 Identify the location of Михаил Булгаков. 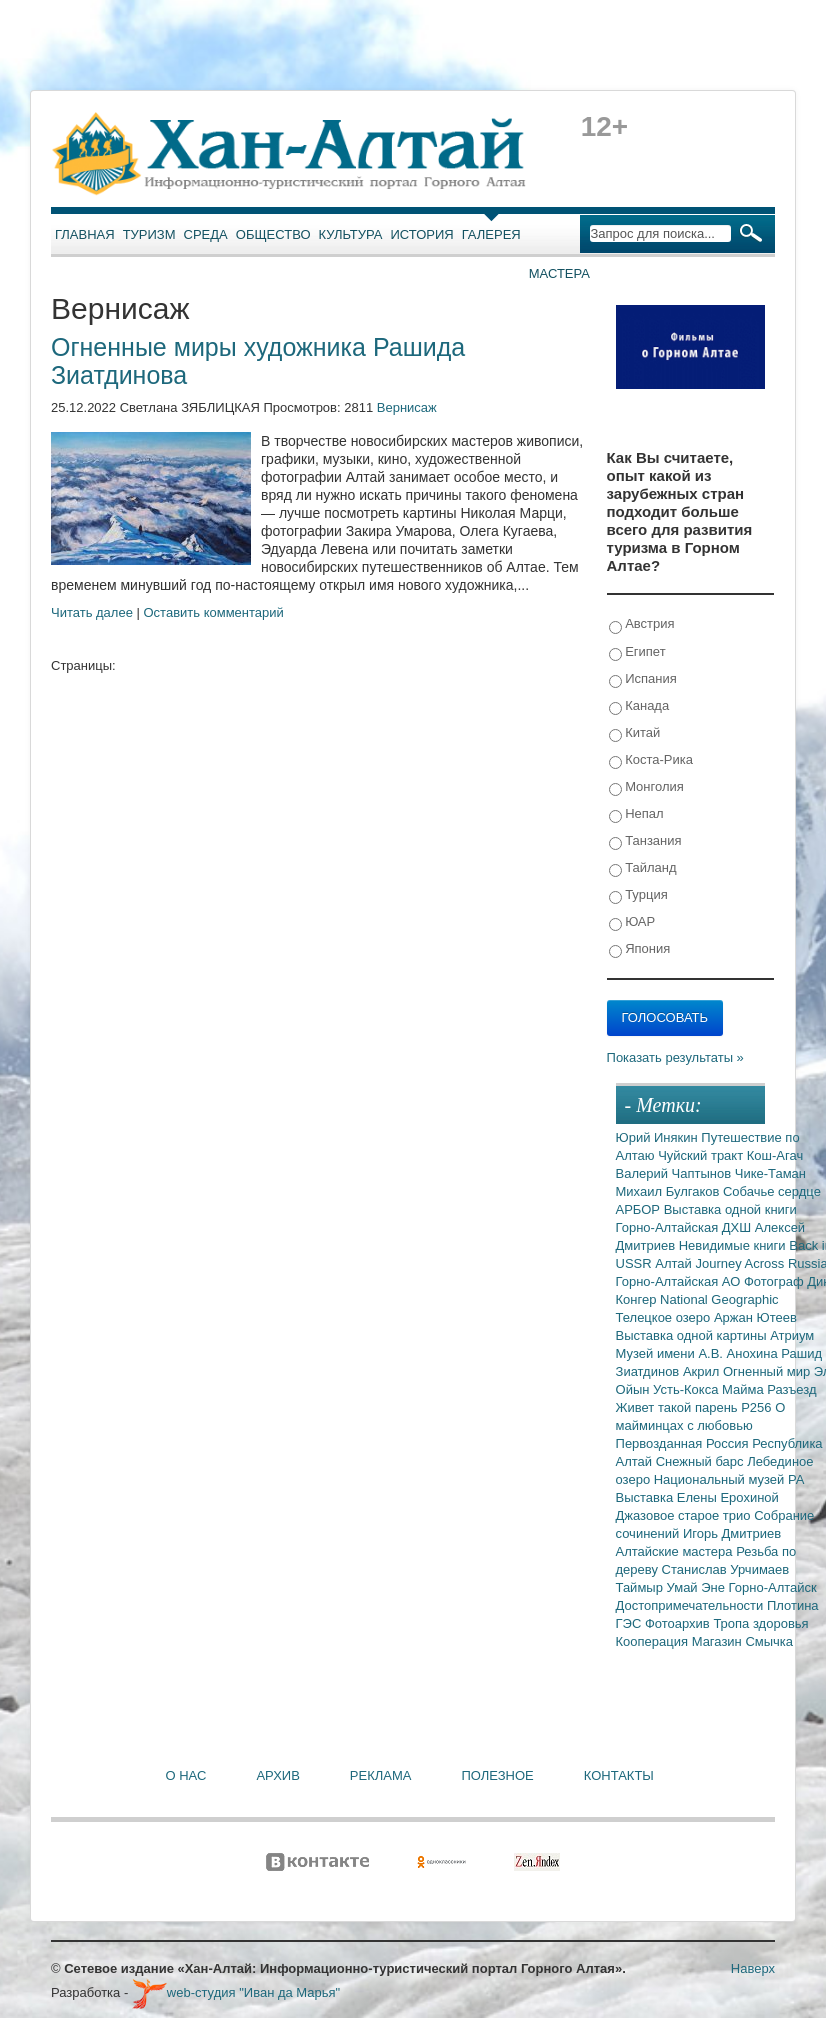
(669, 1191).